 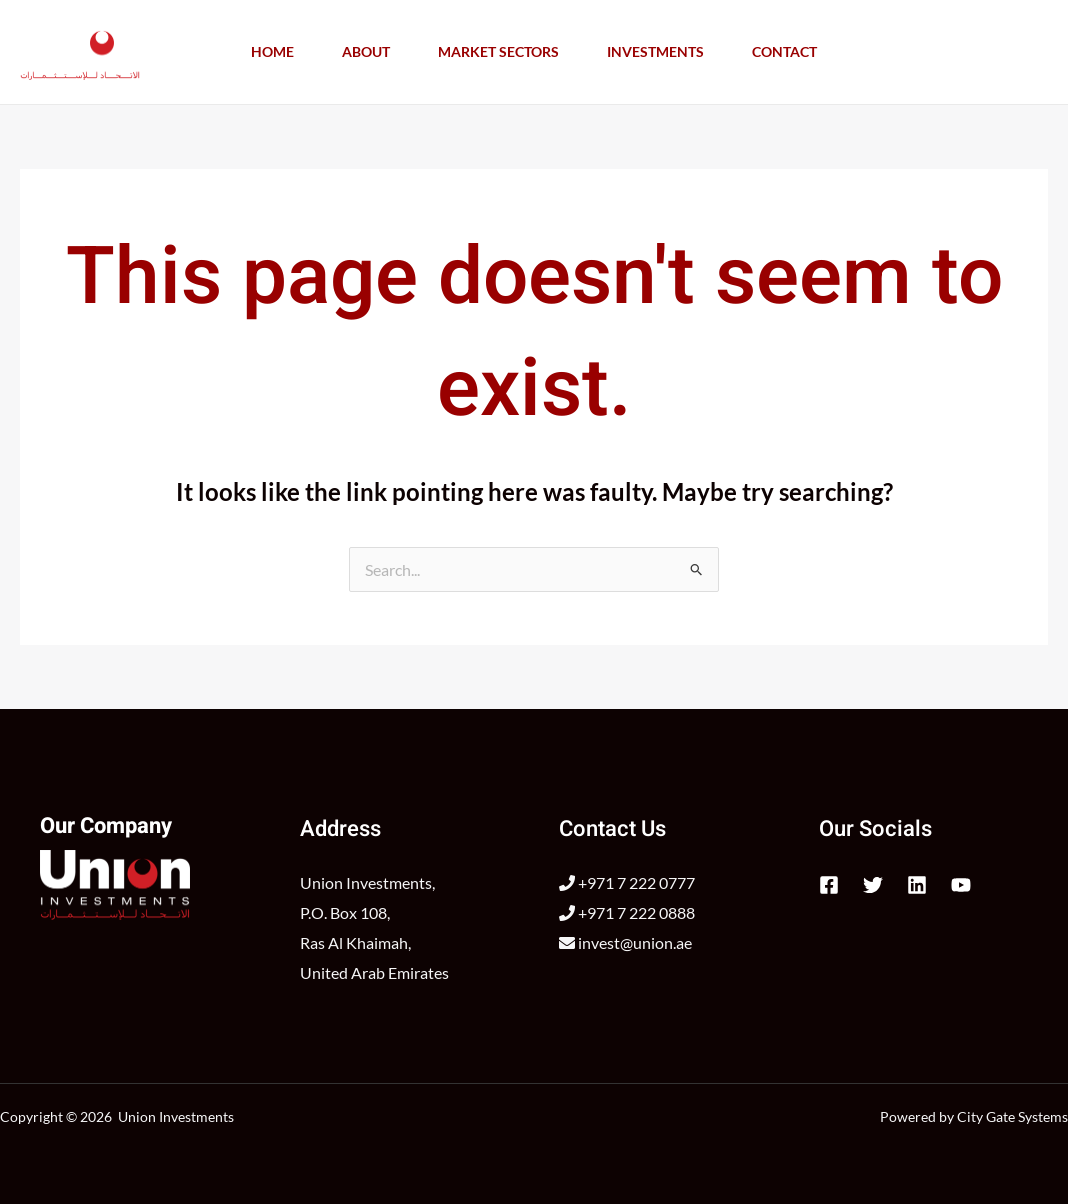 I want to click on Home, so click(x=272, y=51).